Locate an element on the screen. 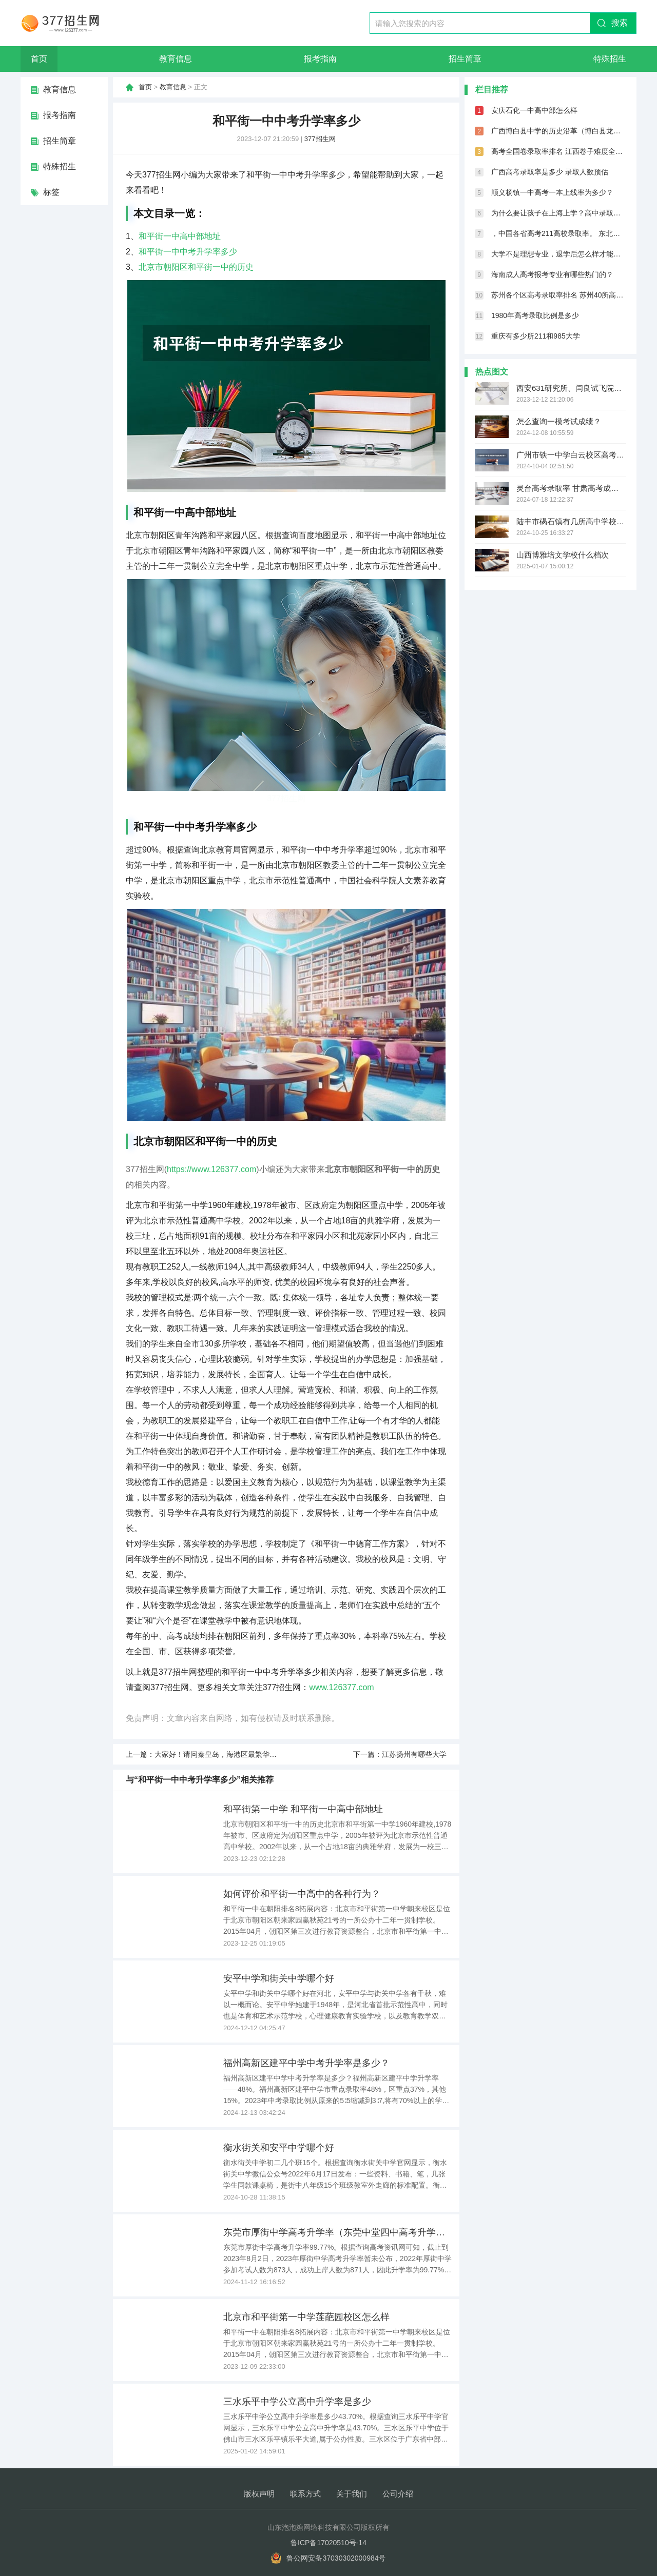 The height and width of the screenshot is (2576, 657). 福州高新区建平中学中考升学率是多少？ is located at coordinates (306, 2063).